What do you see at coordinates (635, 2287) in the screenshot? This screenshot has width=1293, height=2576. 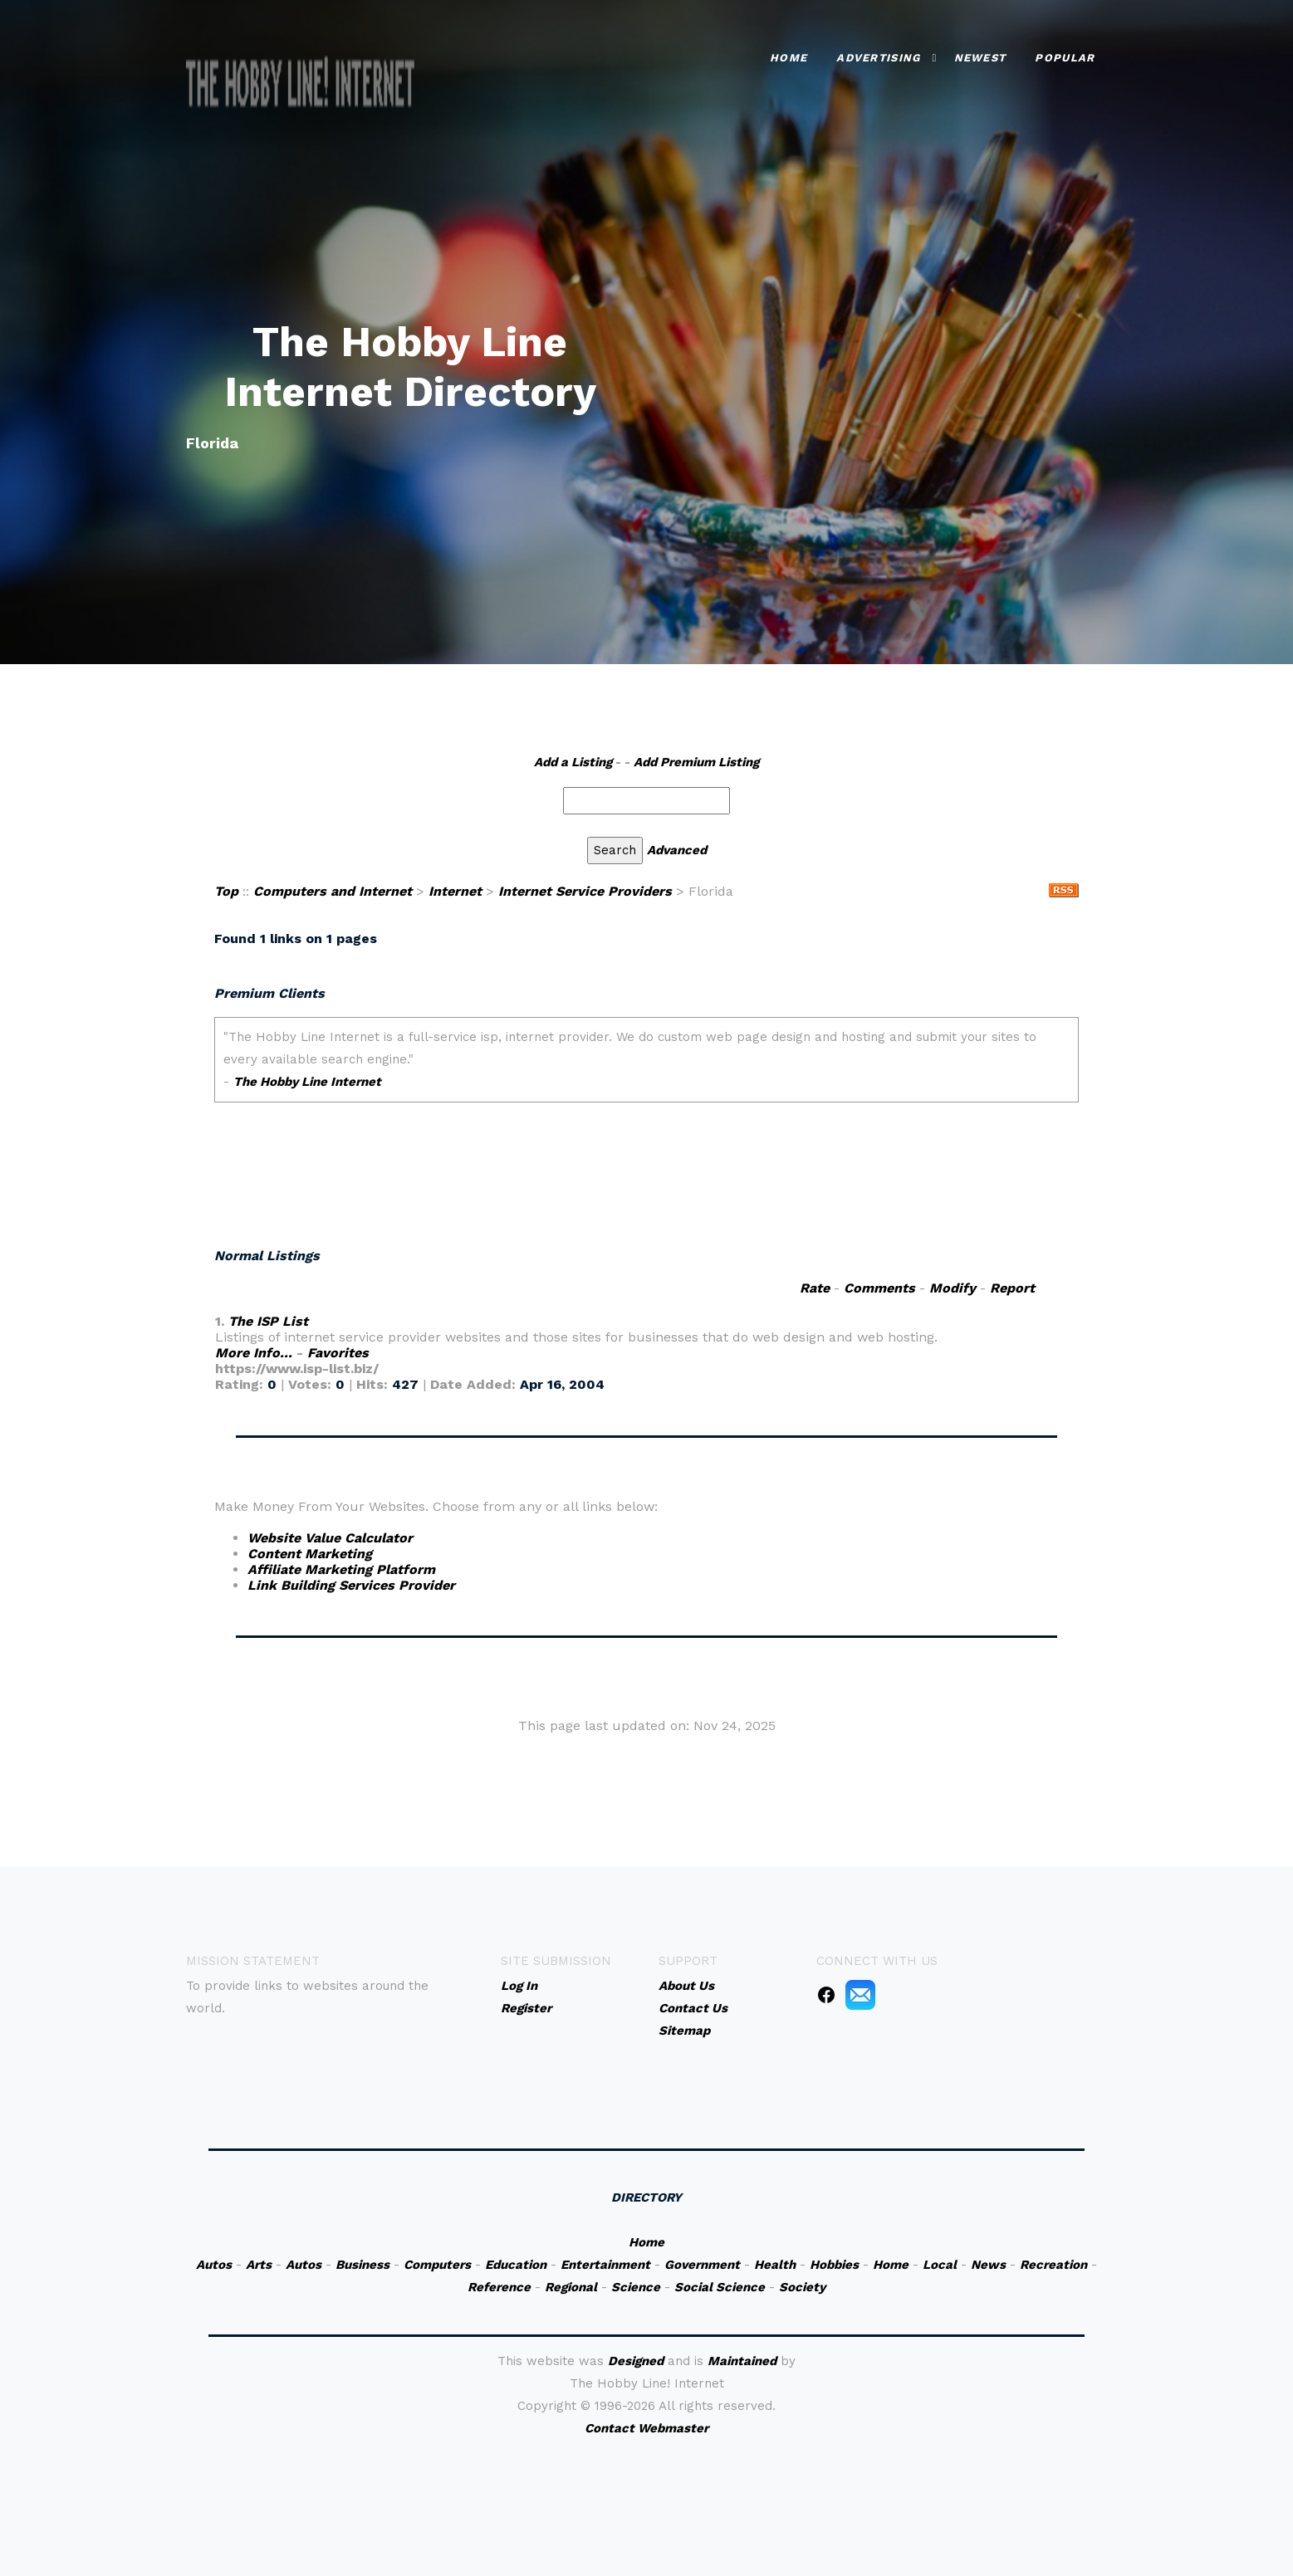 I see `Science` at bounding box center [635, 2287].